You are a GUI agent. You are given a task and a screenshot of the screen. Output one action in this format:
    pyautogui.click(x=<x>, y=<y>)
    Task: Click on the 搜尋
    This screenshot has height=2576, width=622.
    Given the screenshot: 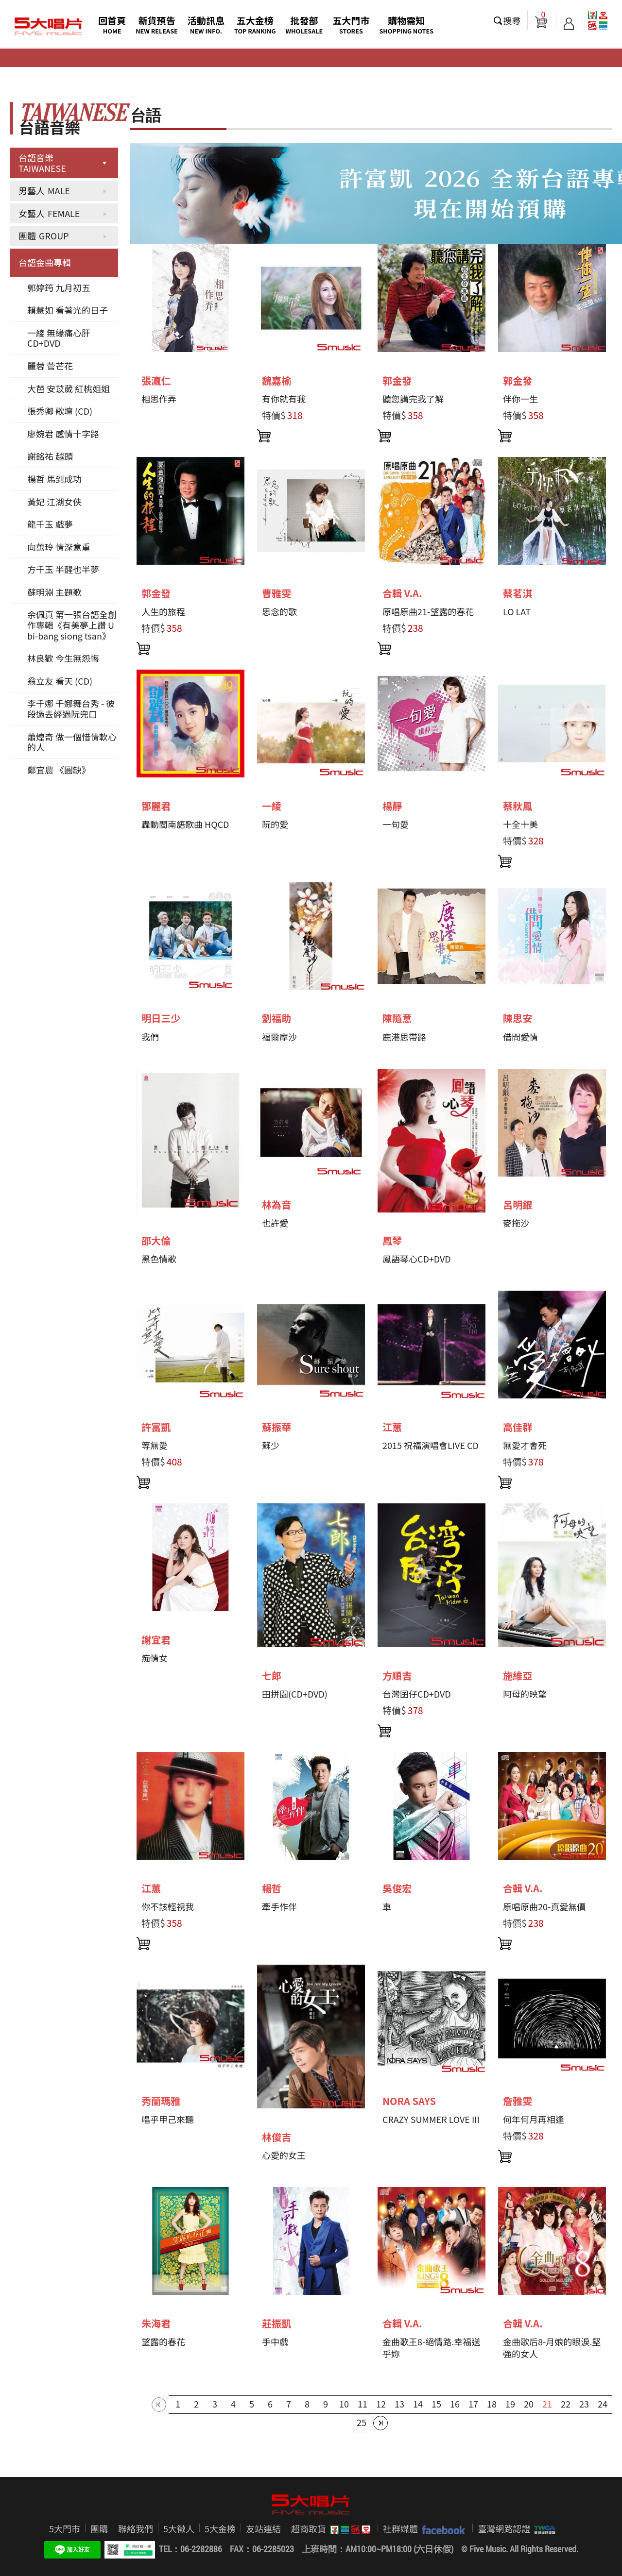 What is the action you would take?
    pyautogui.click(x=512, y=20)
    